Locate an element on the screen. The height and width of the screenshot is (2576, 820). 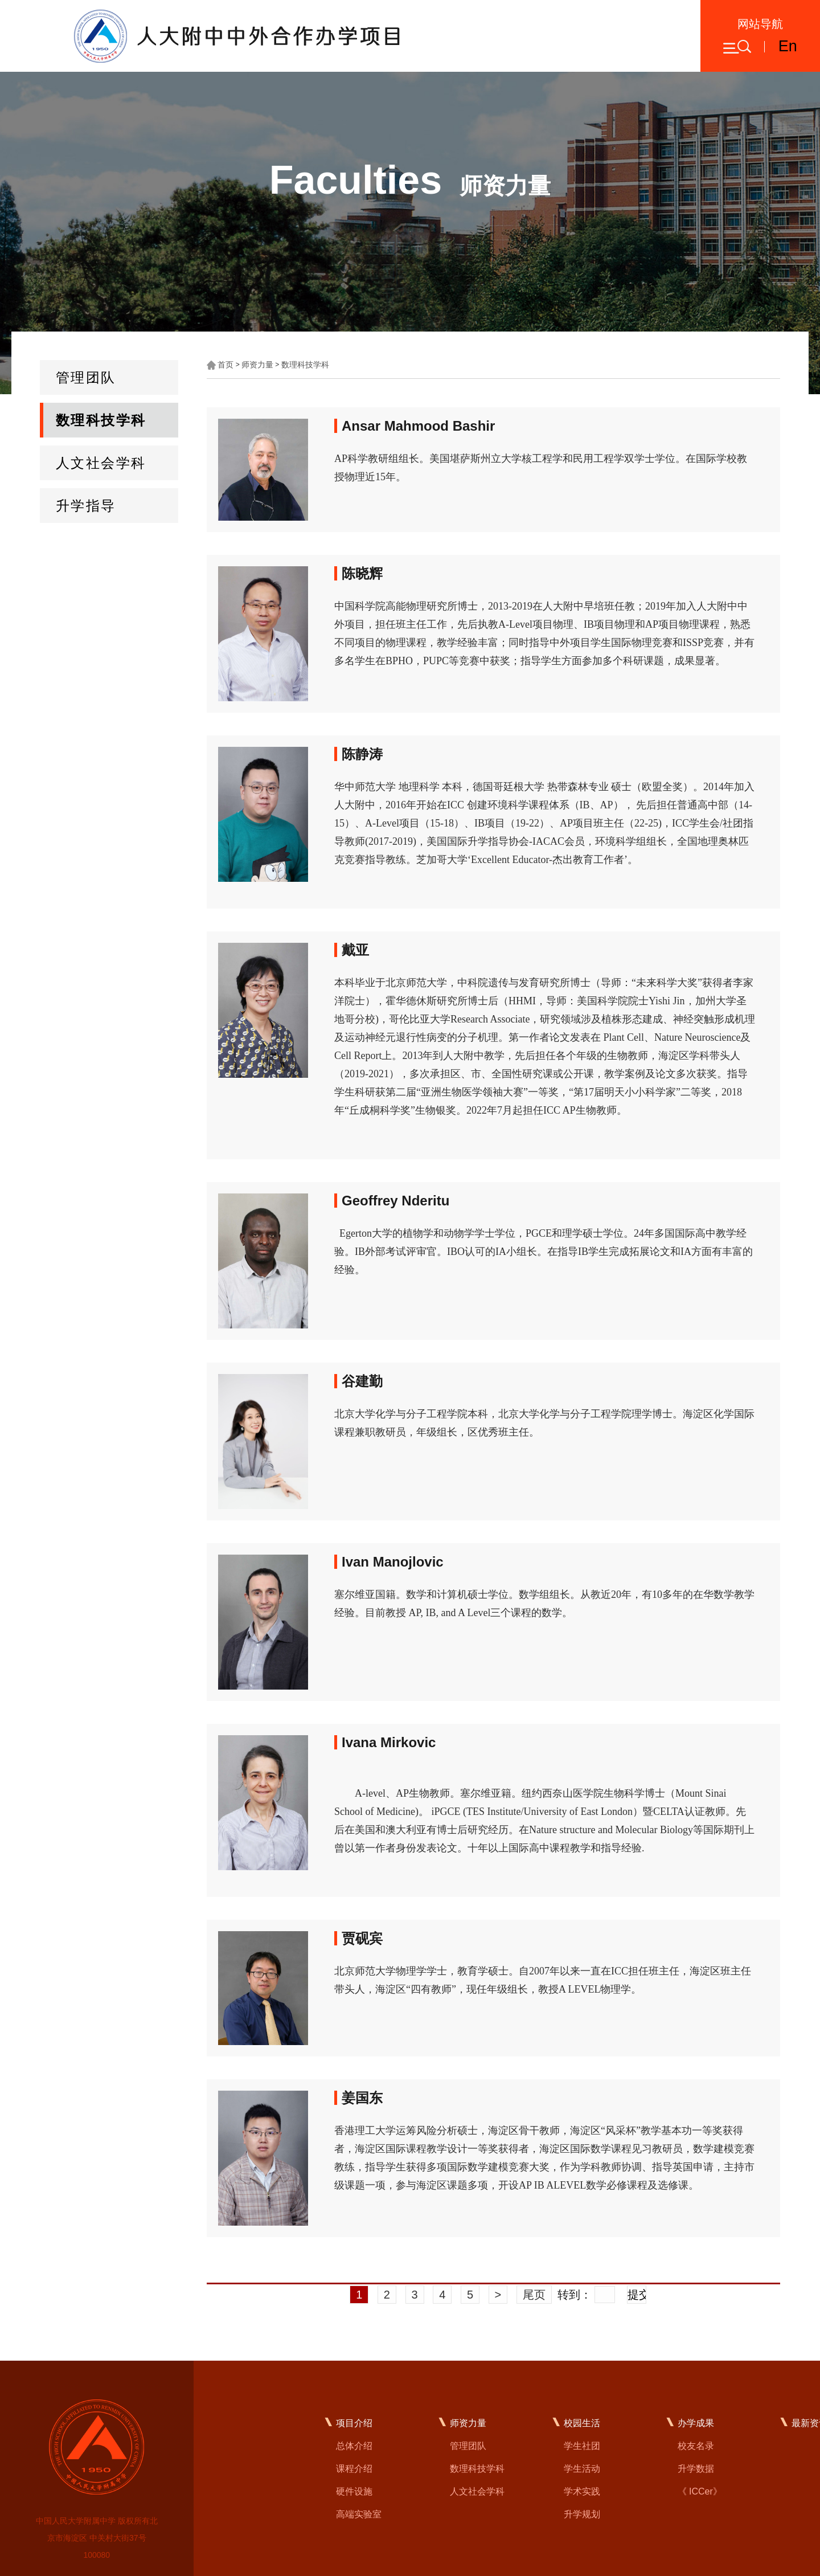
校友名录 is located at coordinates (696, 2446).